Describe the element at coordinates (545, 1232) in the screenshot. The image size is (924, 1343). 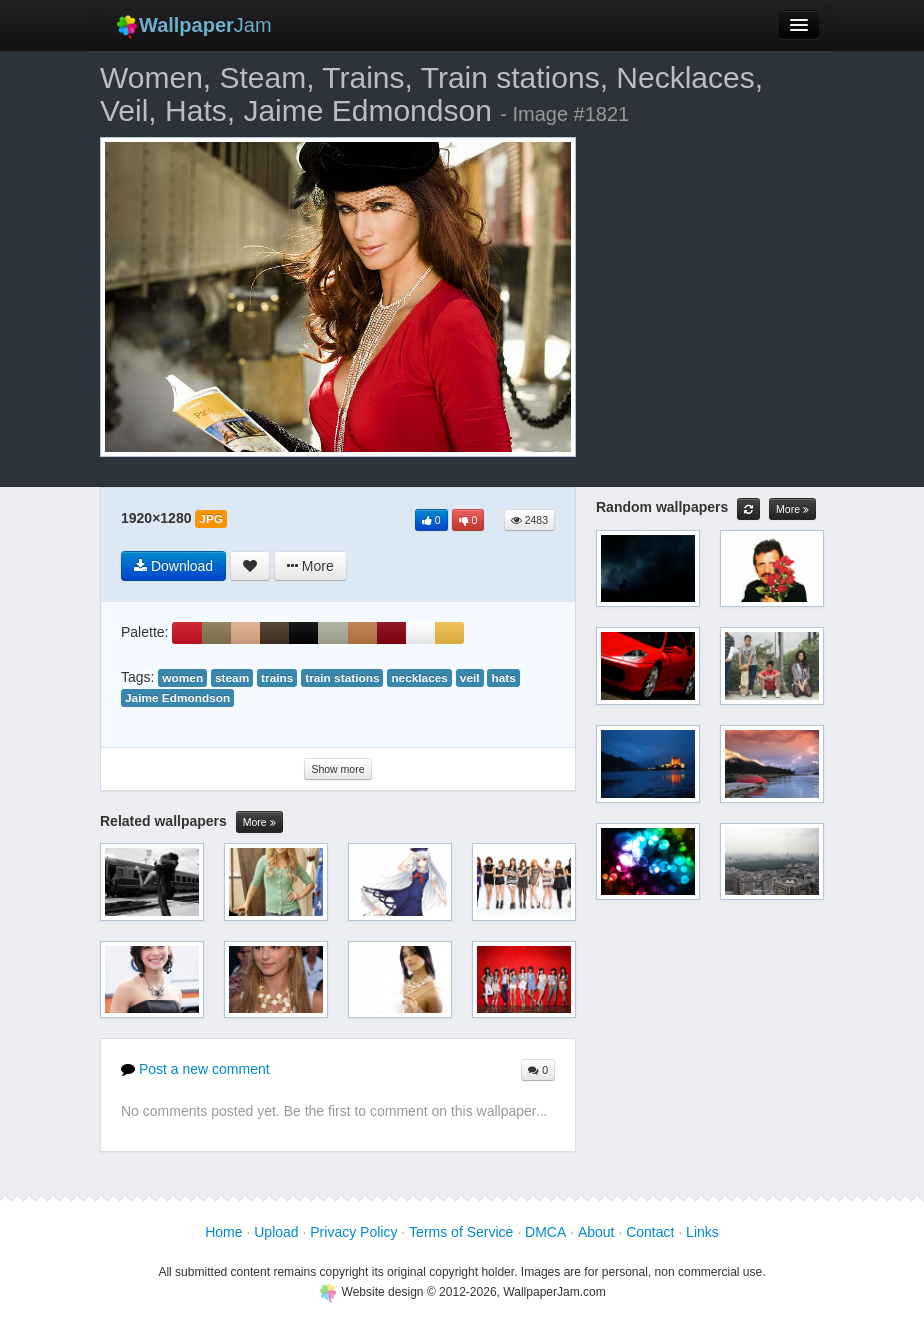
I see `DMCA` at that location.